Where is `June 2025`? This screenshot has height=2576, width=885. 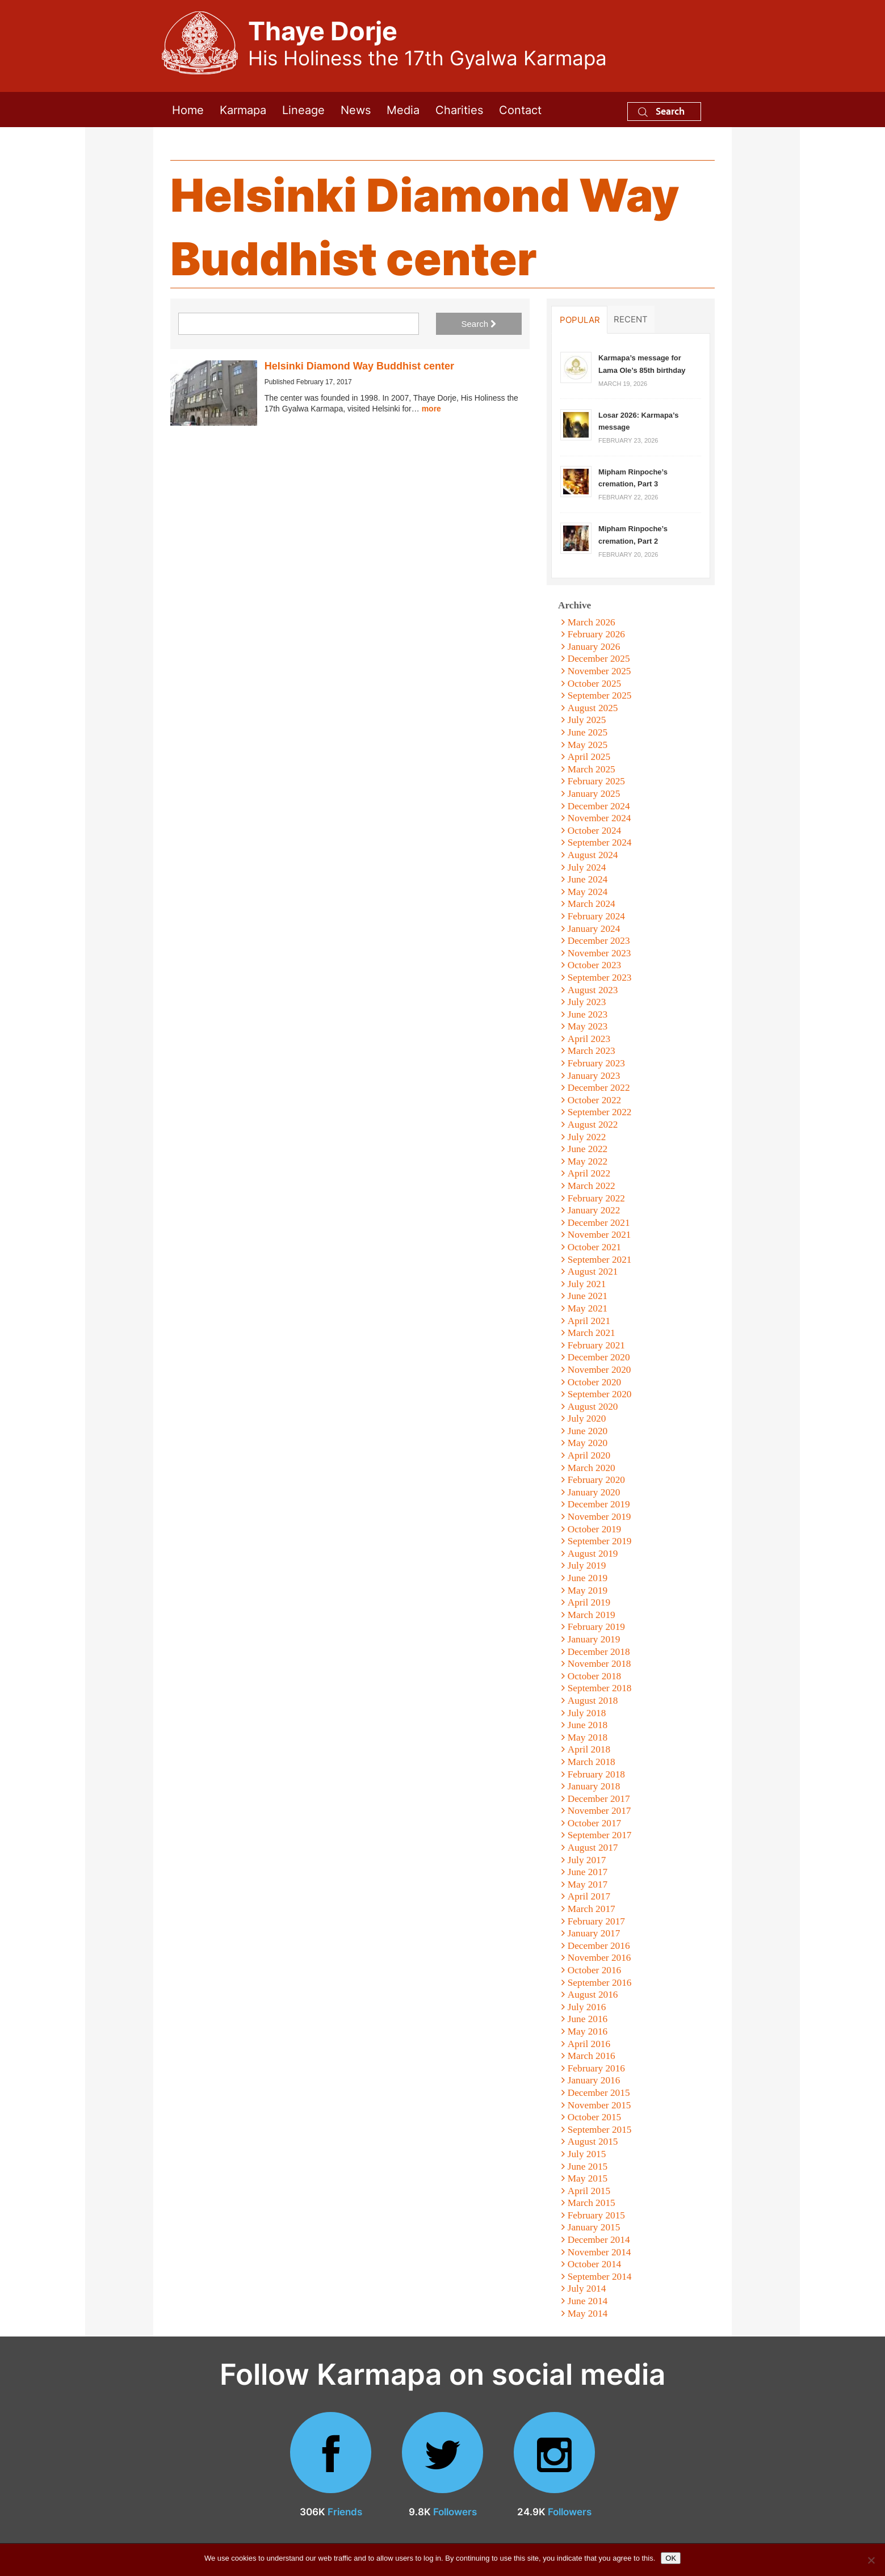
June 2025 is located at coordinates (588, 732).